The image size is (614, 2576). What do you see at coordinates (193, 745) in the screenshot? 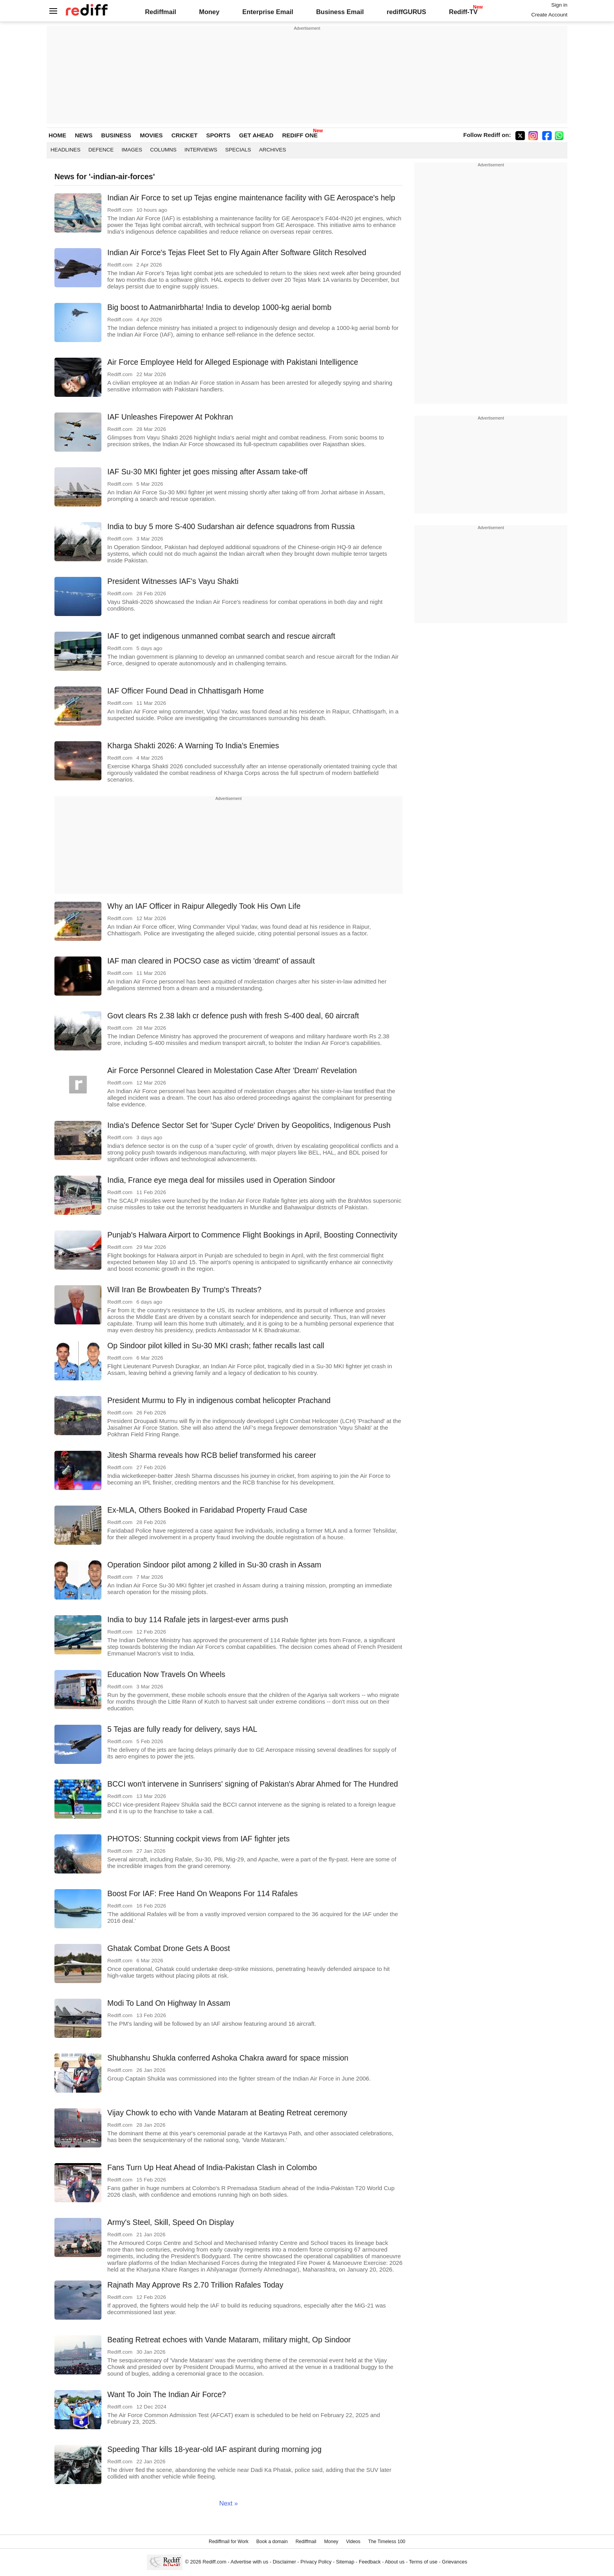
I see `Kharga Shakti 2026: A Warning To India's Enemies` at bounding box center [193, 745].